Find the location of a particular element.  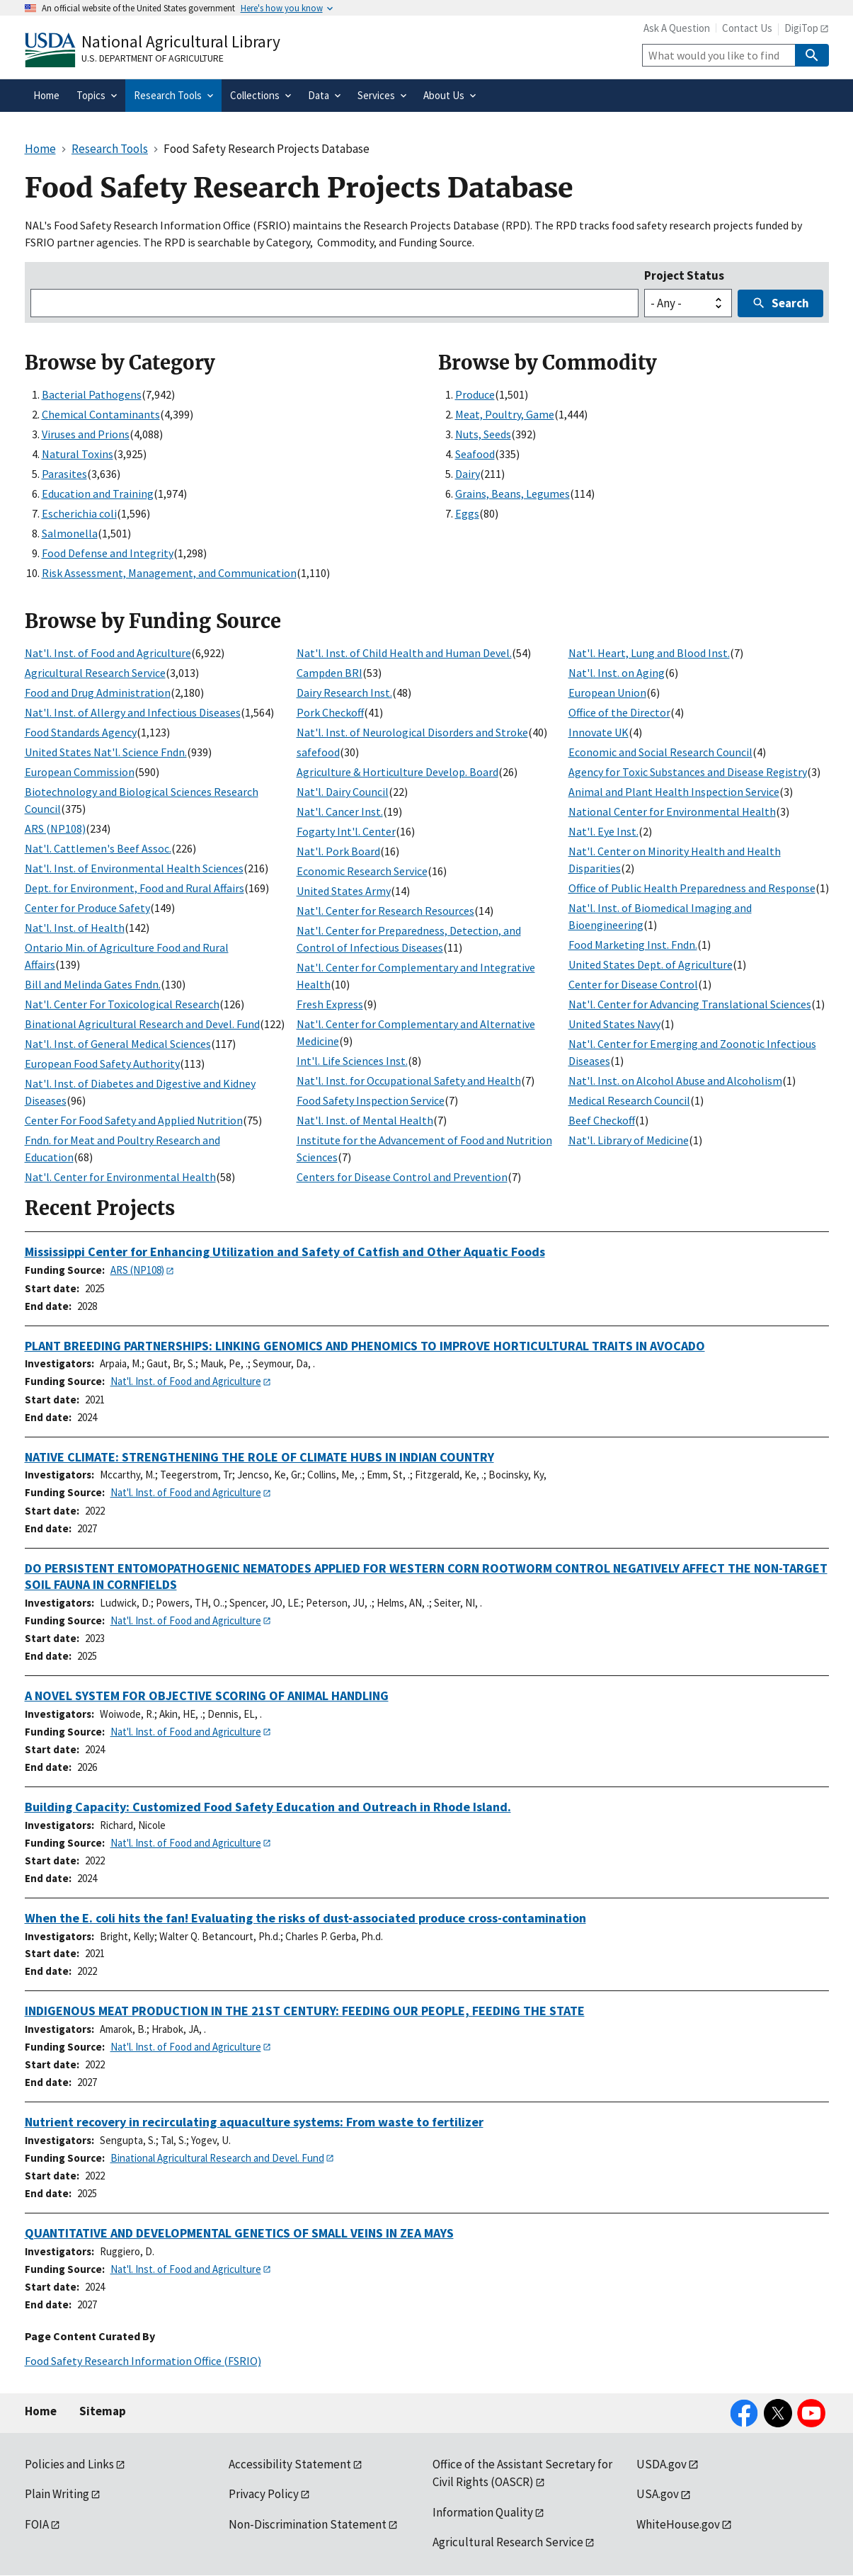

Center For Food Safety and Applied Nutrition is located at coordinates (134, 1120).